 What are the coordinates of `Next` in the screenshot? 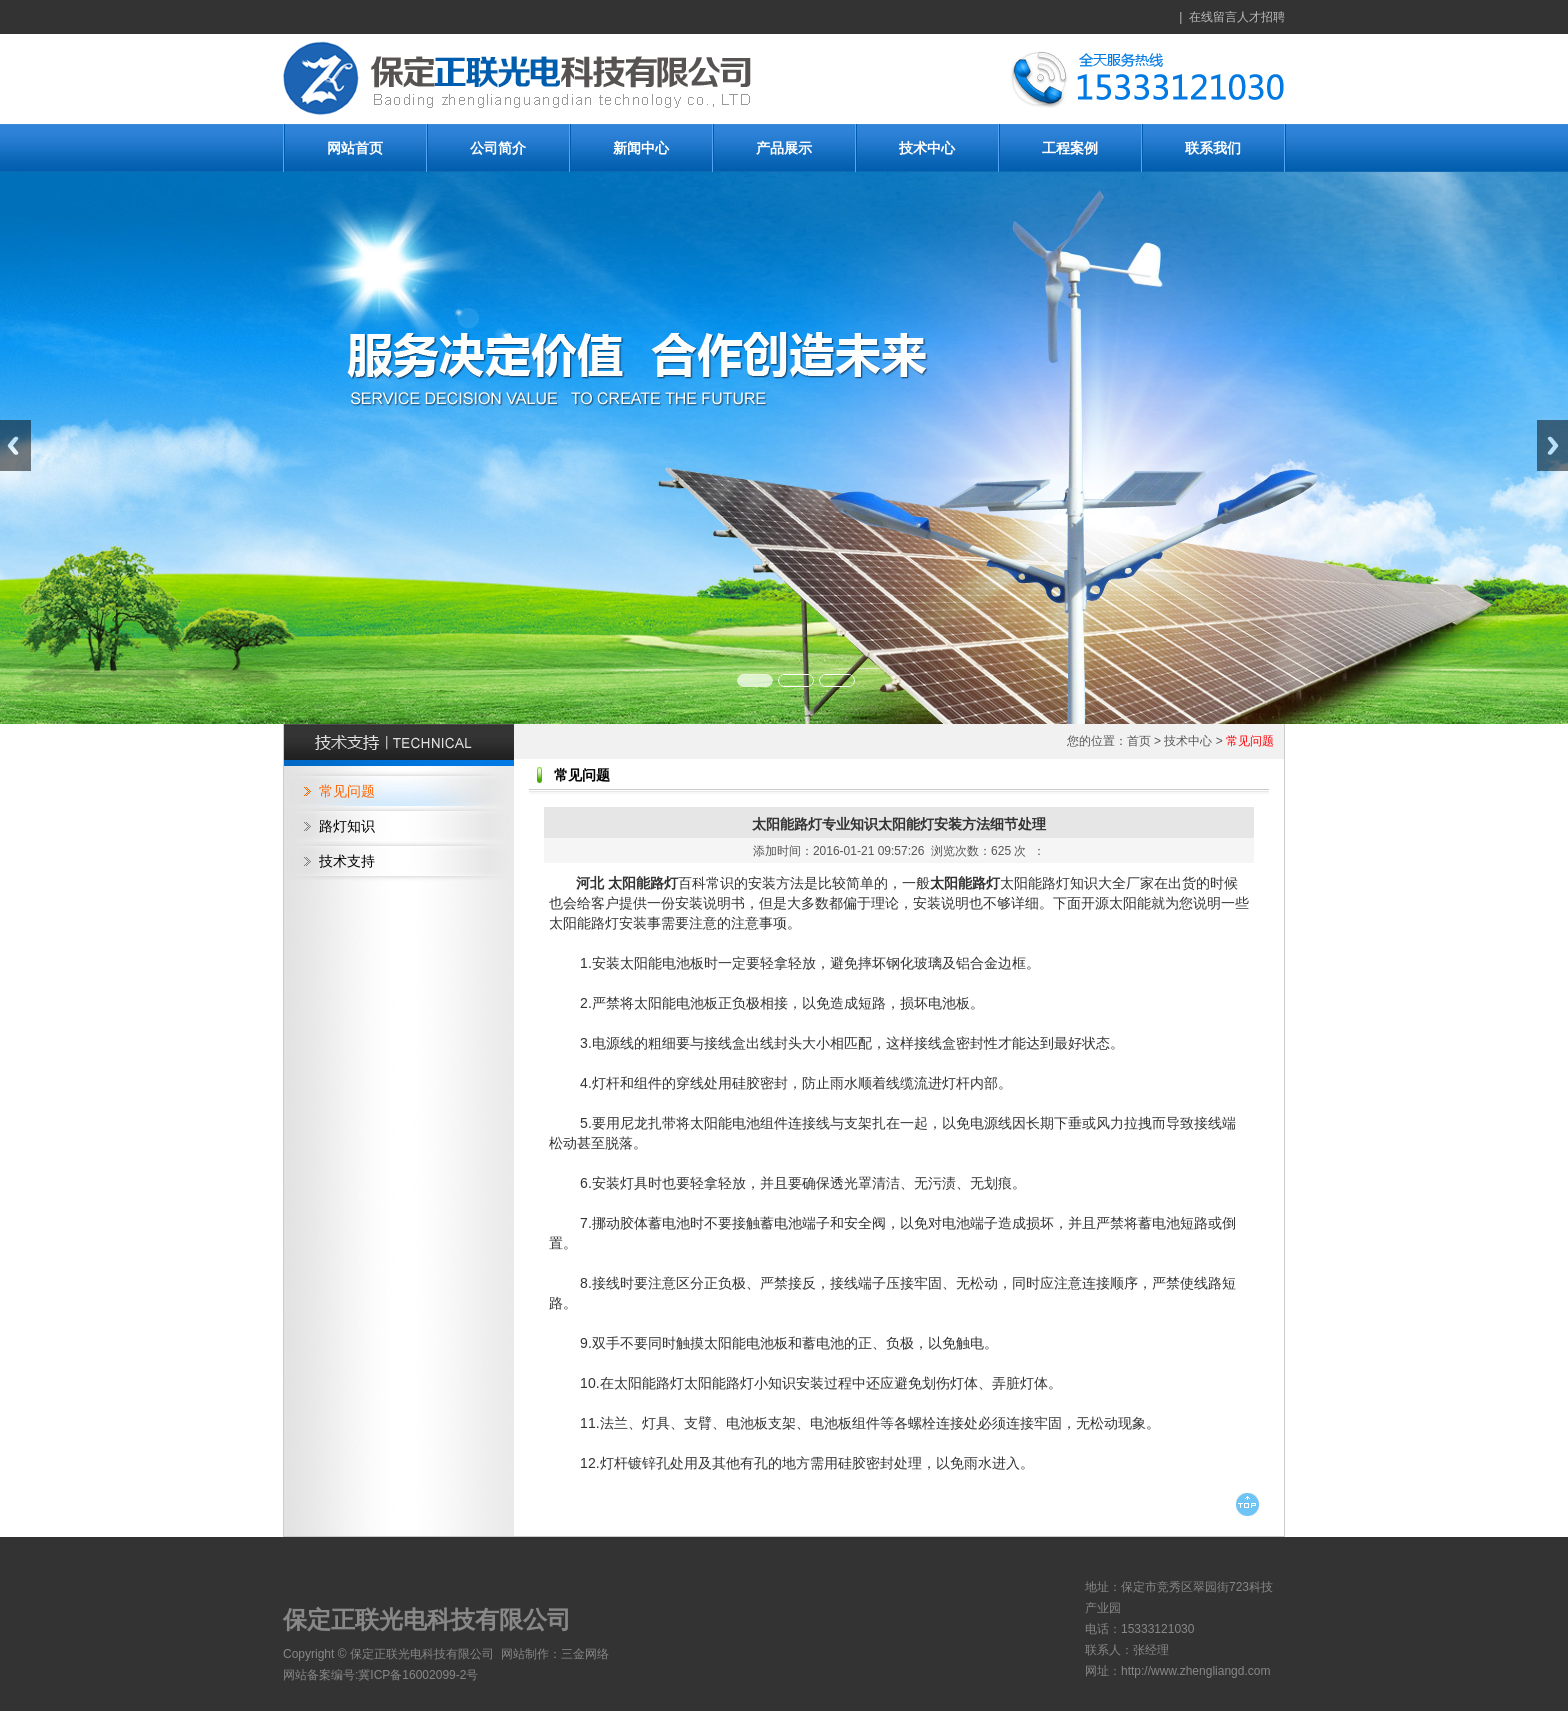 It's located at (1552, 445).